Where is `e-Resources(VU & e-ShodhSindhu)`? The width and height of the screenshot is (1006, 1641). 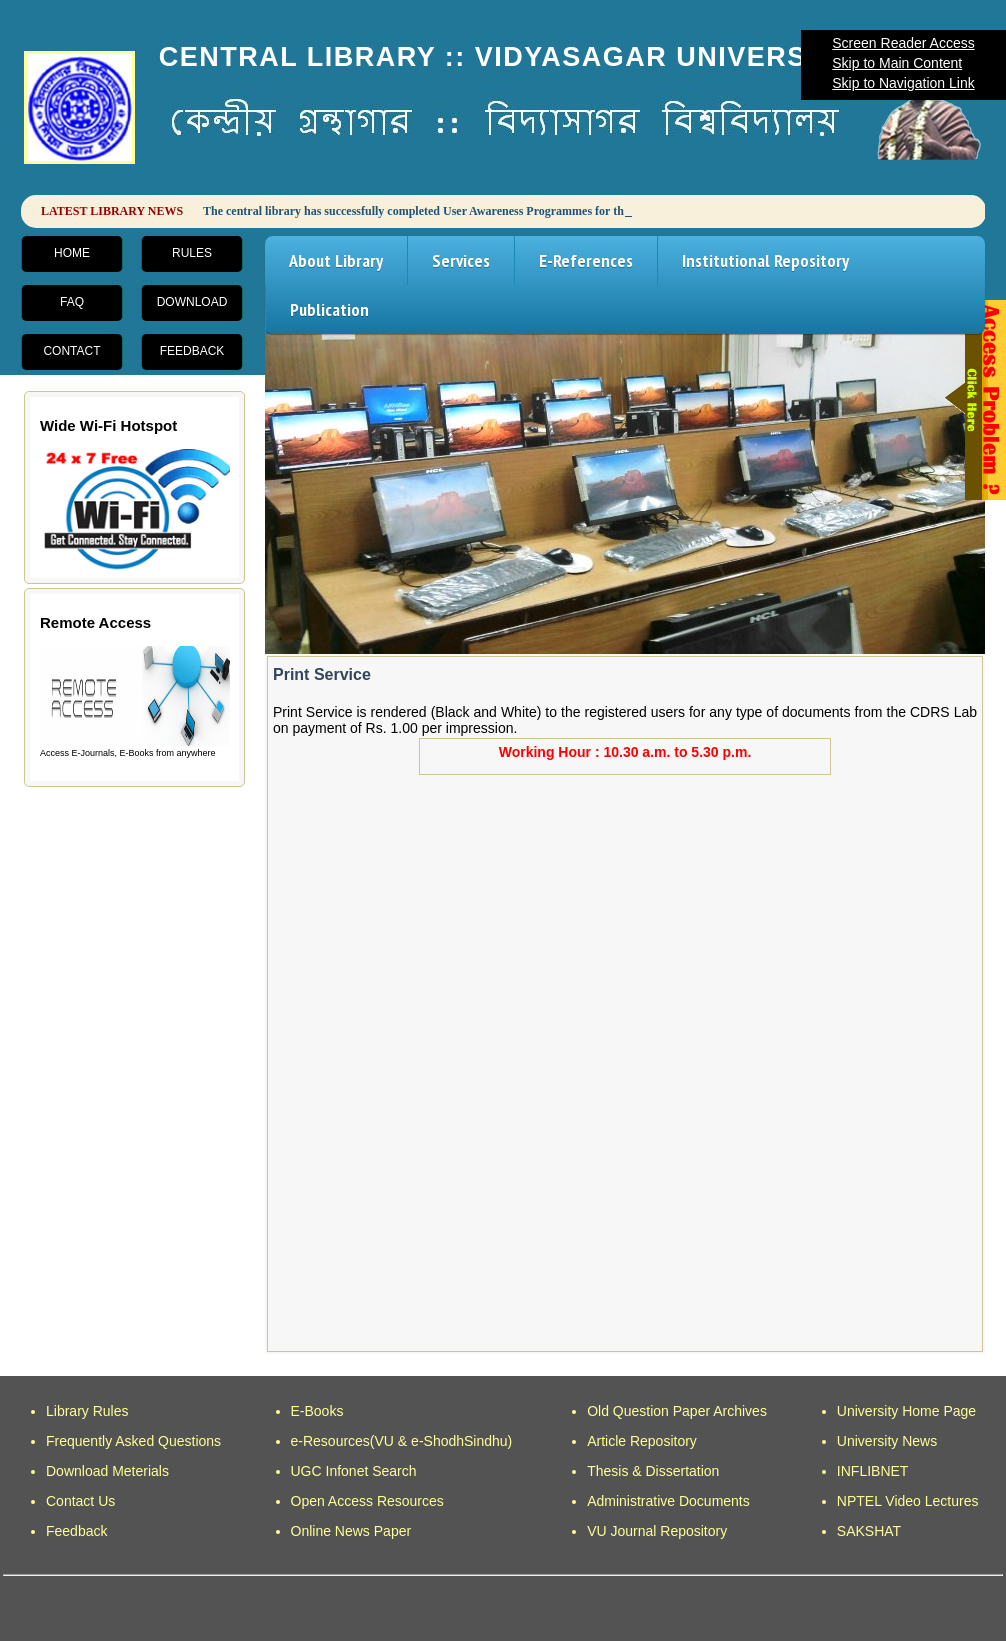 e-Resources(VU & e-ShodhSindhu) is located at coordinates (402, 1441).